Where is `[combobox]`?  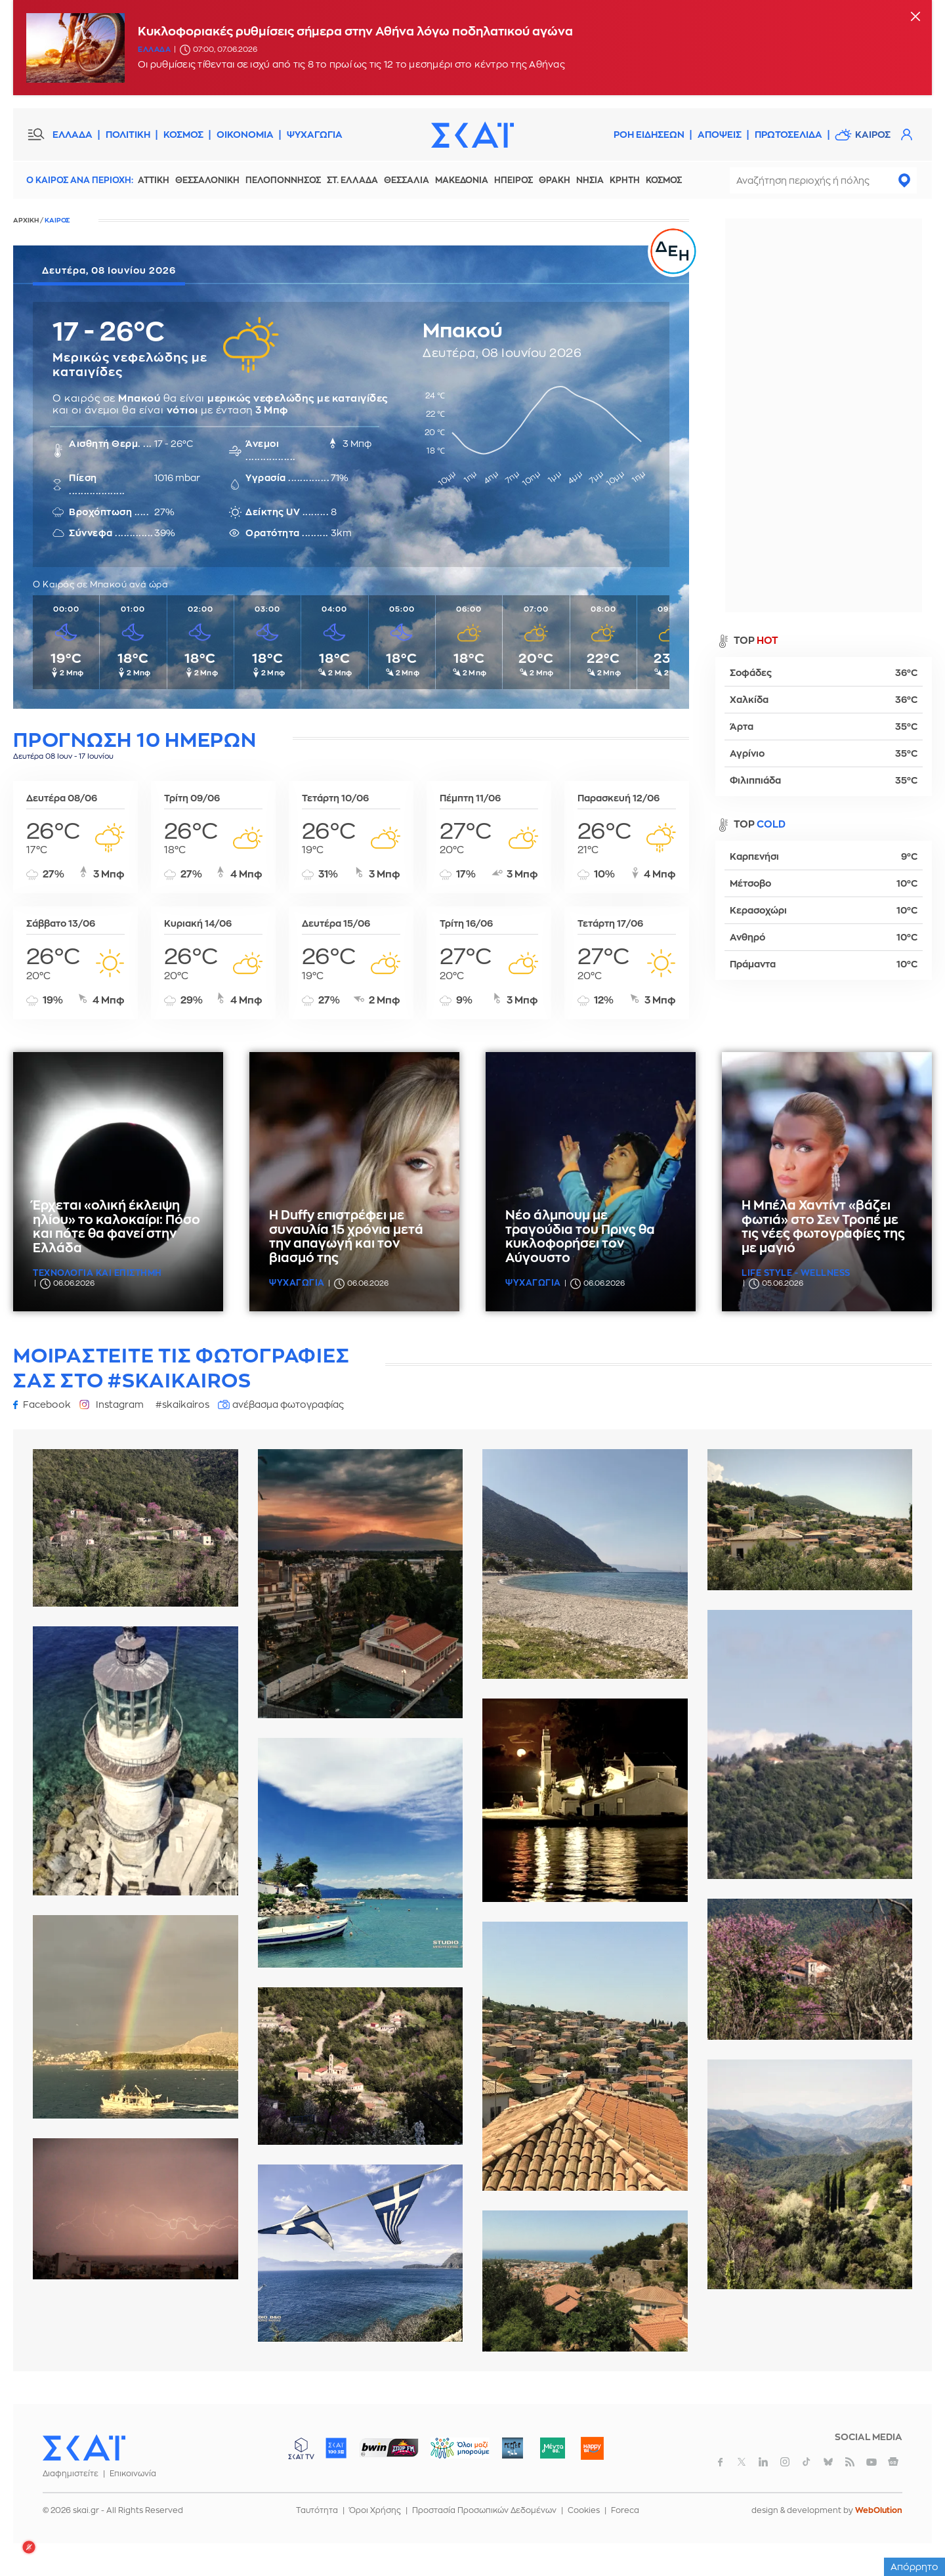 [combobox] is located at coordinates (823, 180).